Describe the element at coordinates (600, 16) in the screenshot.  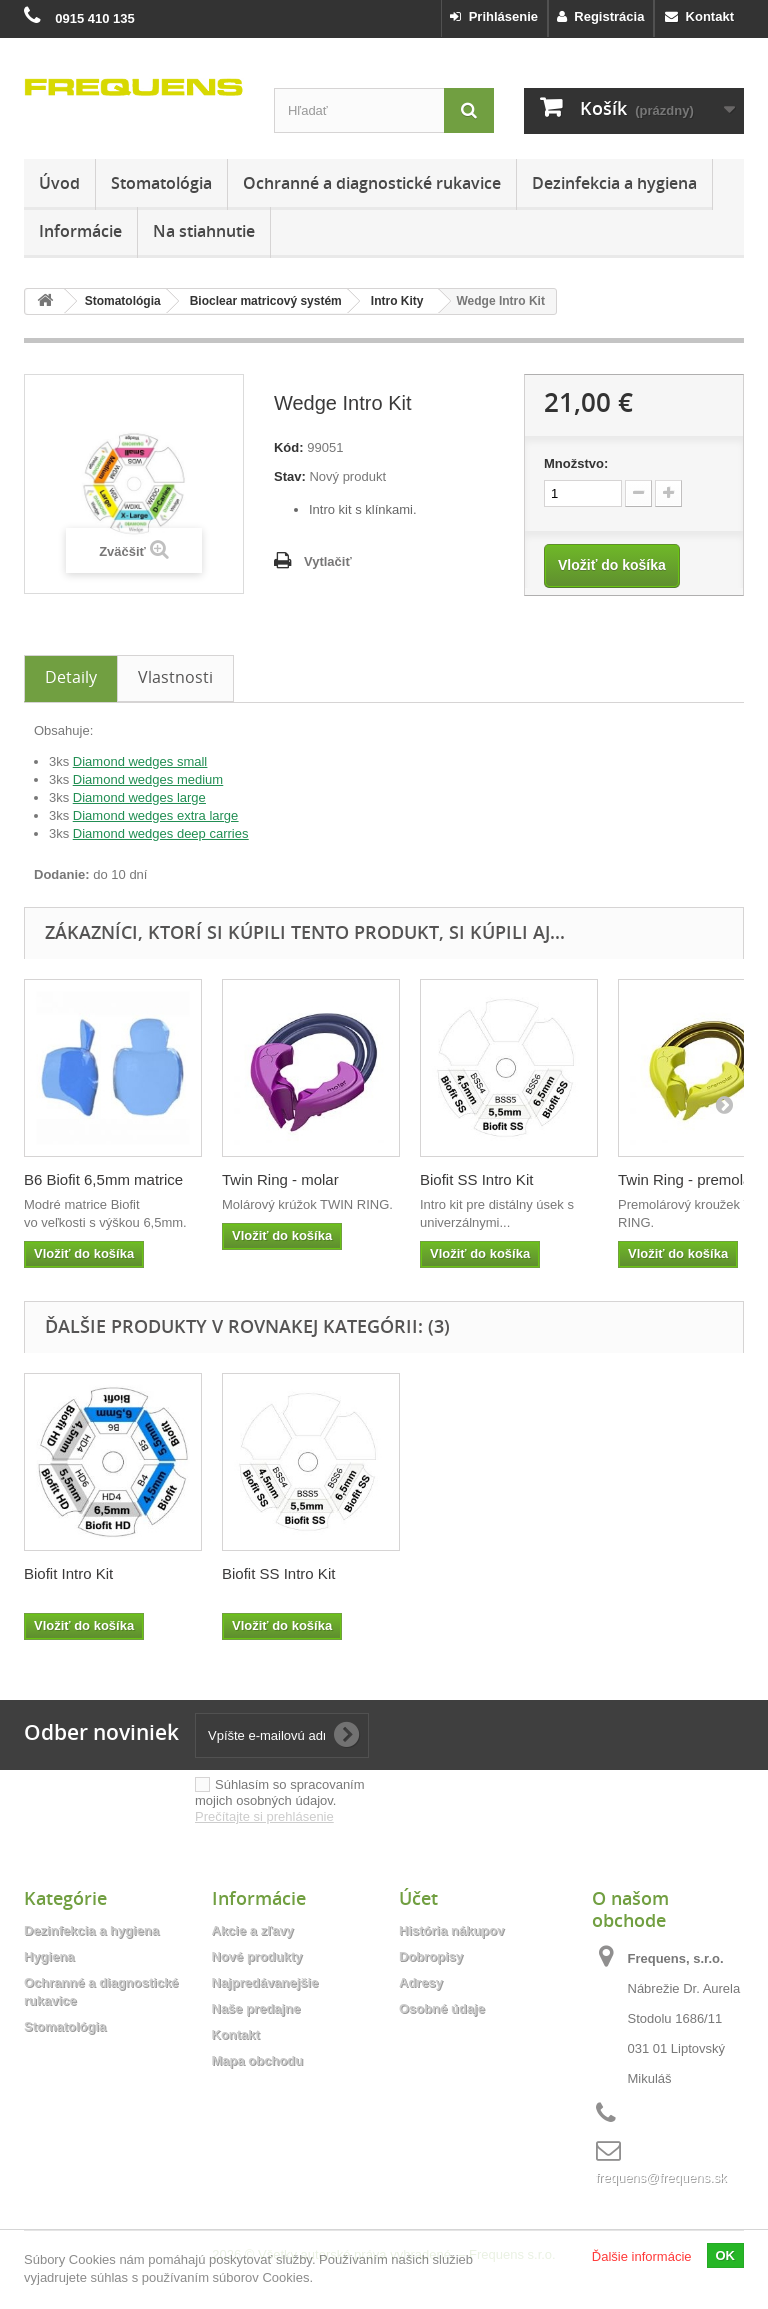
I see `Registrácia` at that location.